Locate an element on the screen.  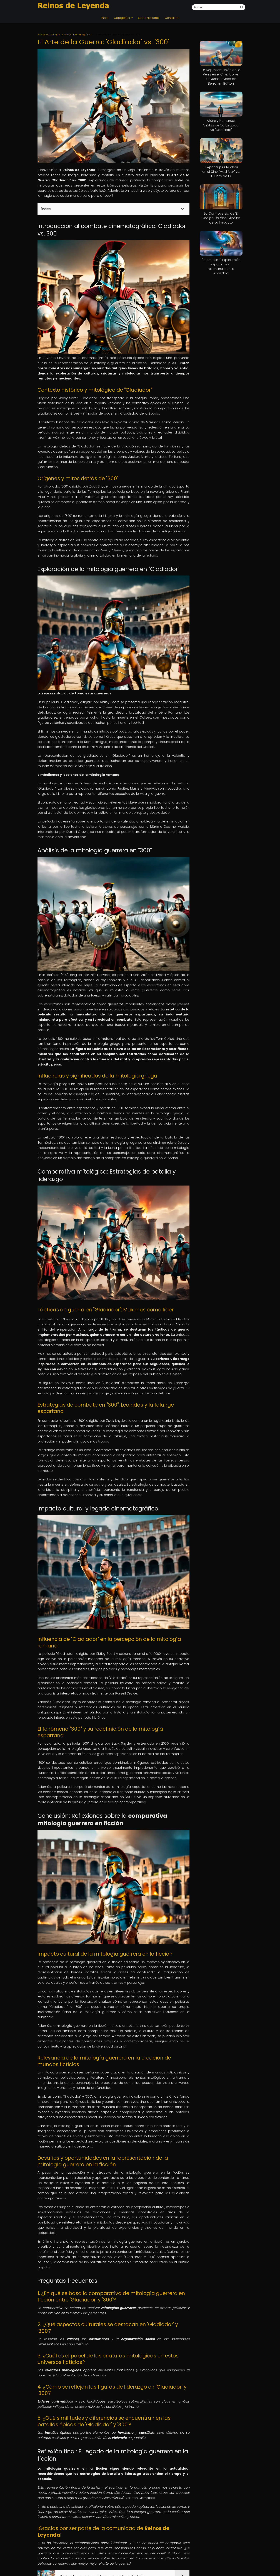
Sobre Nosotros is located at coordinates (148, 18).